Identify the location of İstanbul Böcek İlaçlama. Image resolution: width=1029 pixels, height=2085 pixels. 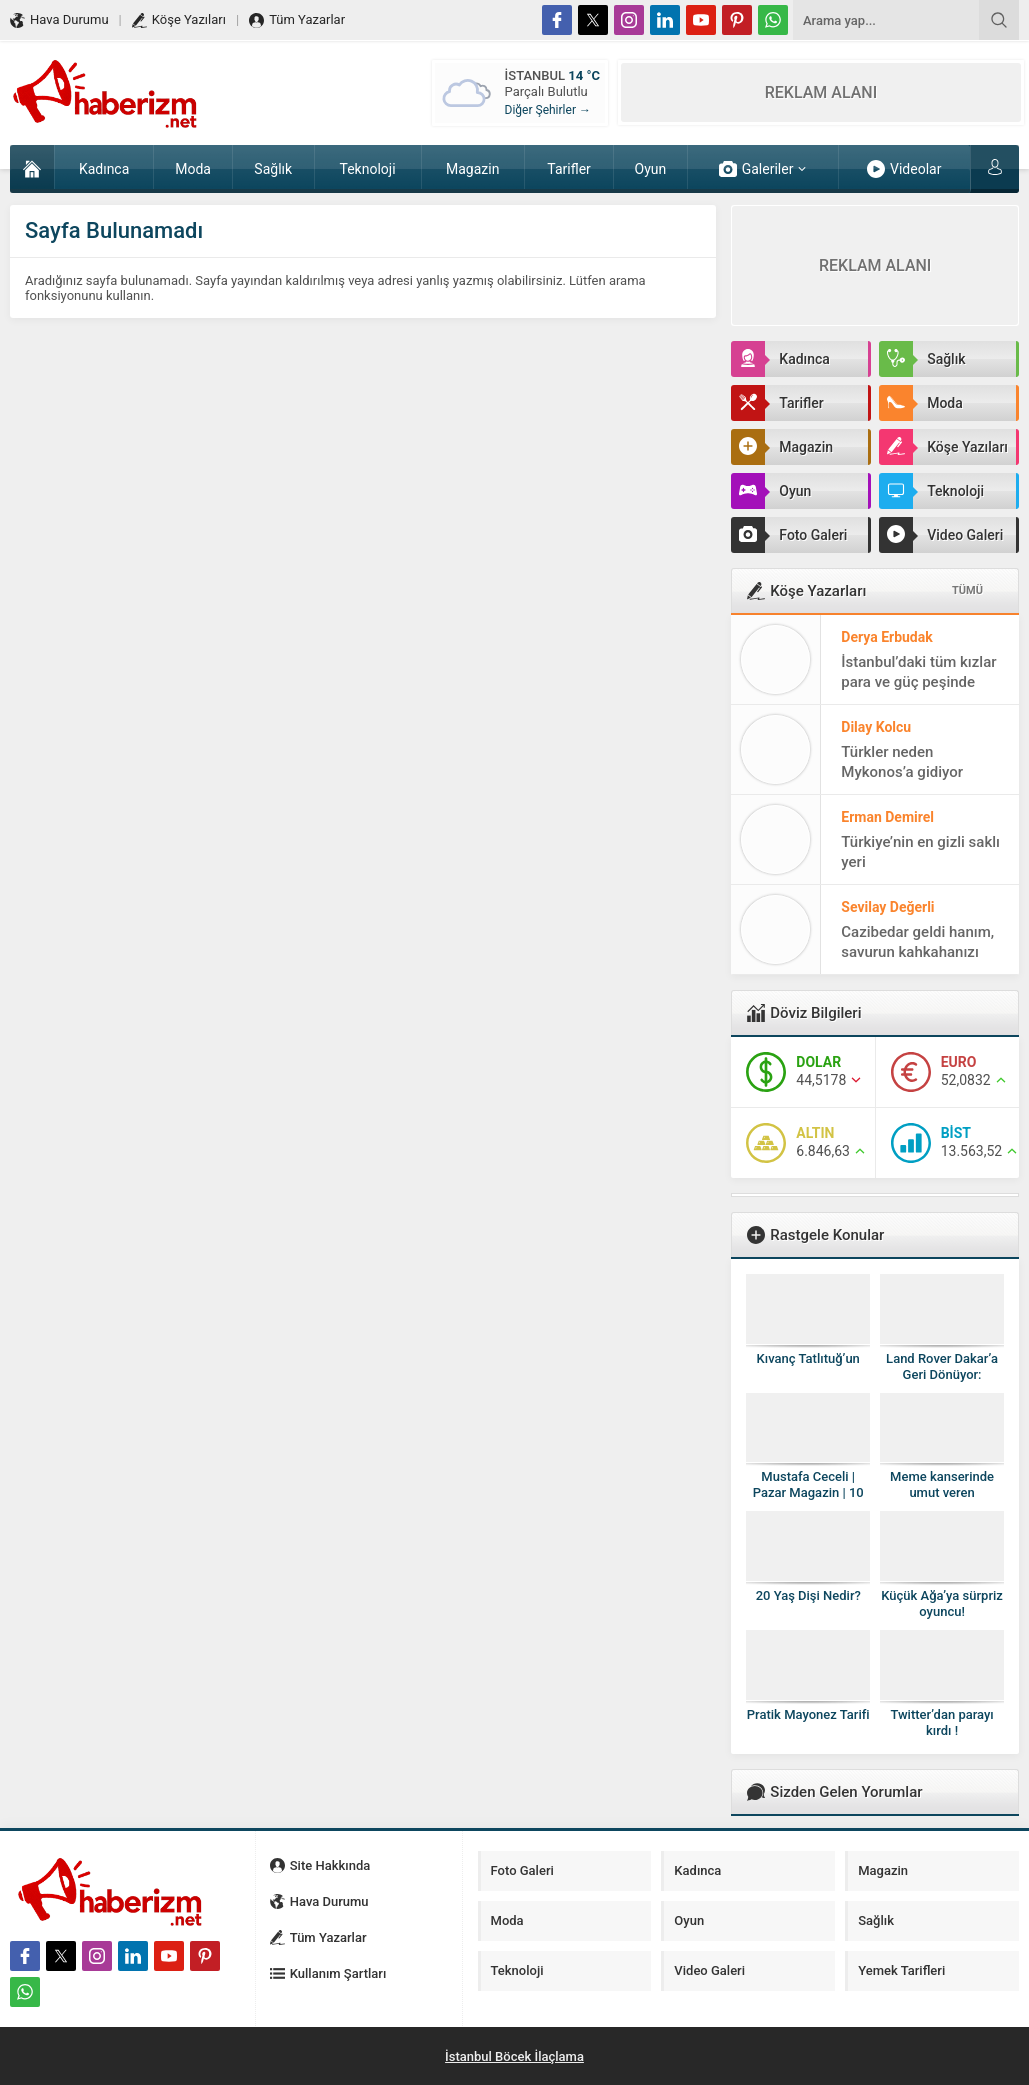
(514, 2056).